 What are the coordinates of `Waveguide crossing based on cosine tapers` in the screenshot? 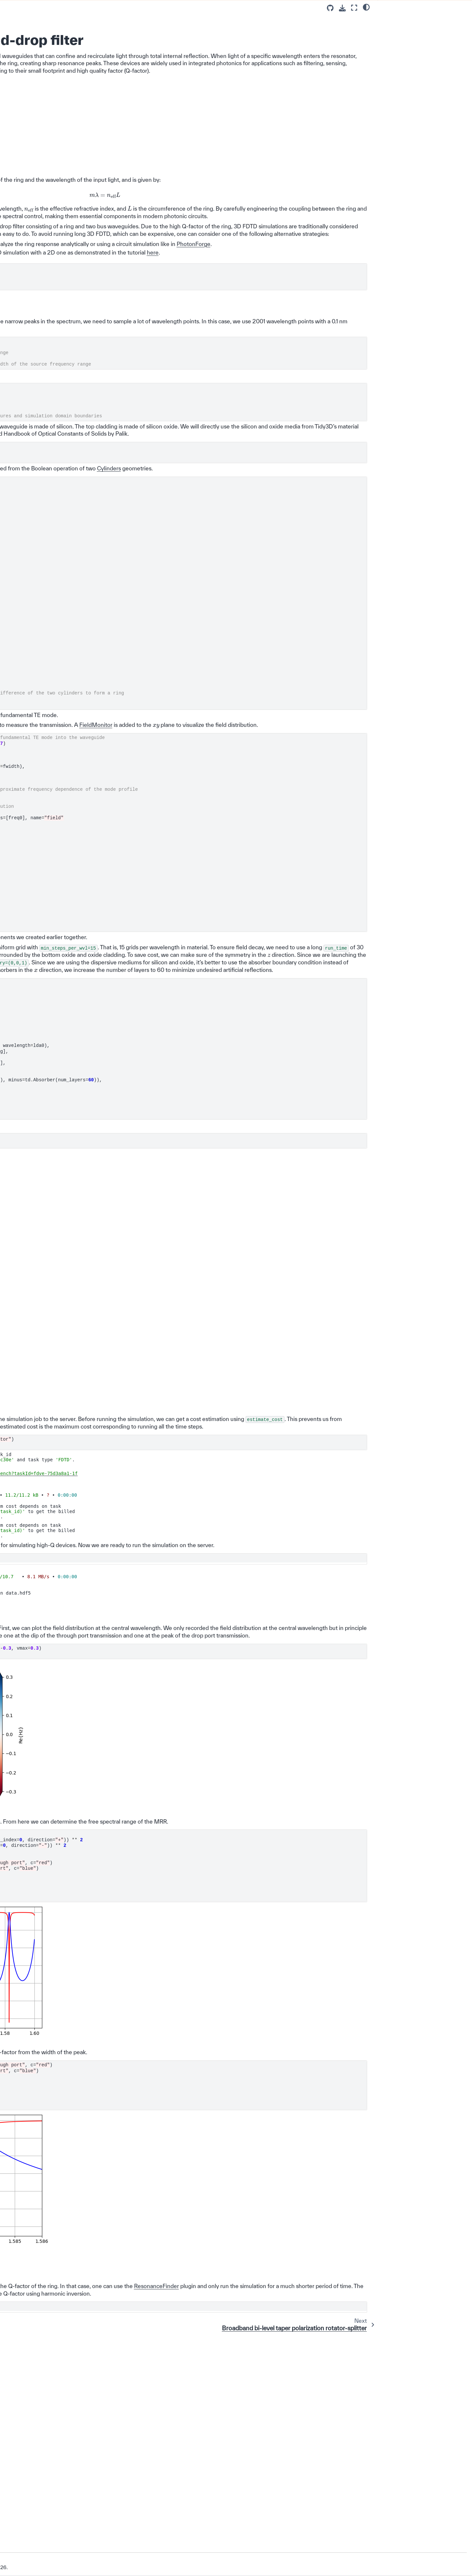 It's located at (61, 173).